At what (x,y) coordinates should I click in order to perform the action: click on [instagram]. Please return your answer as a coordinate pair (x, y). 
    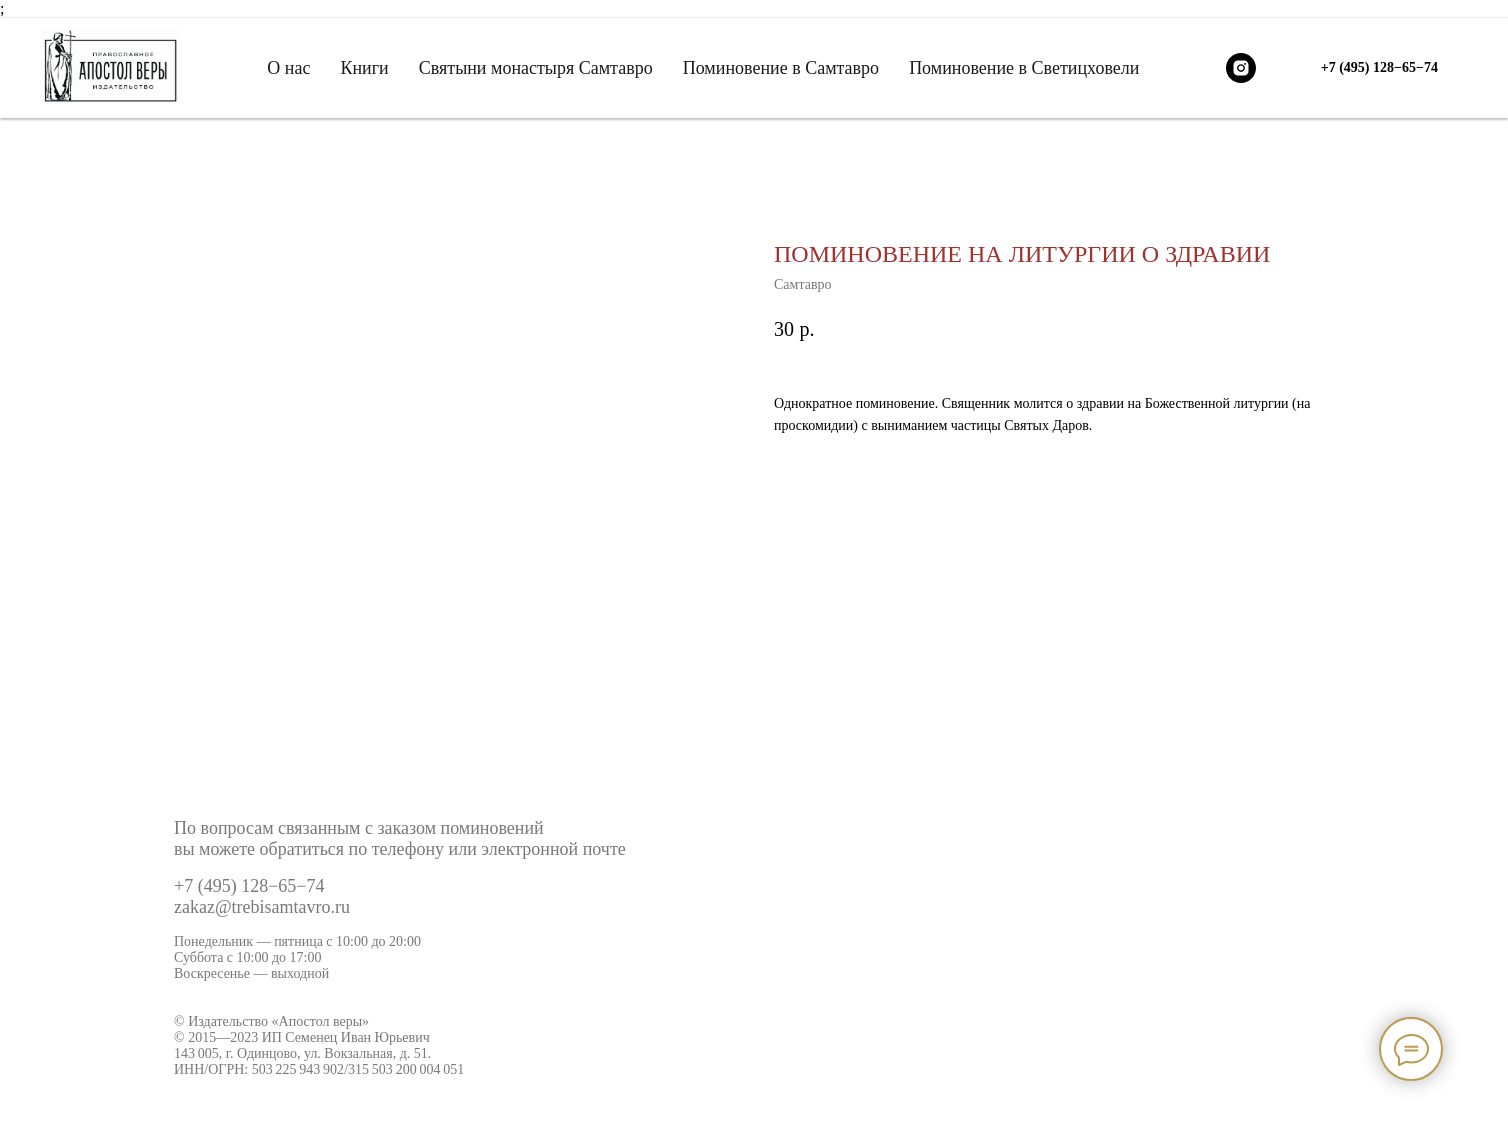
    Looking at the image, I should click on (1241, 68).